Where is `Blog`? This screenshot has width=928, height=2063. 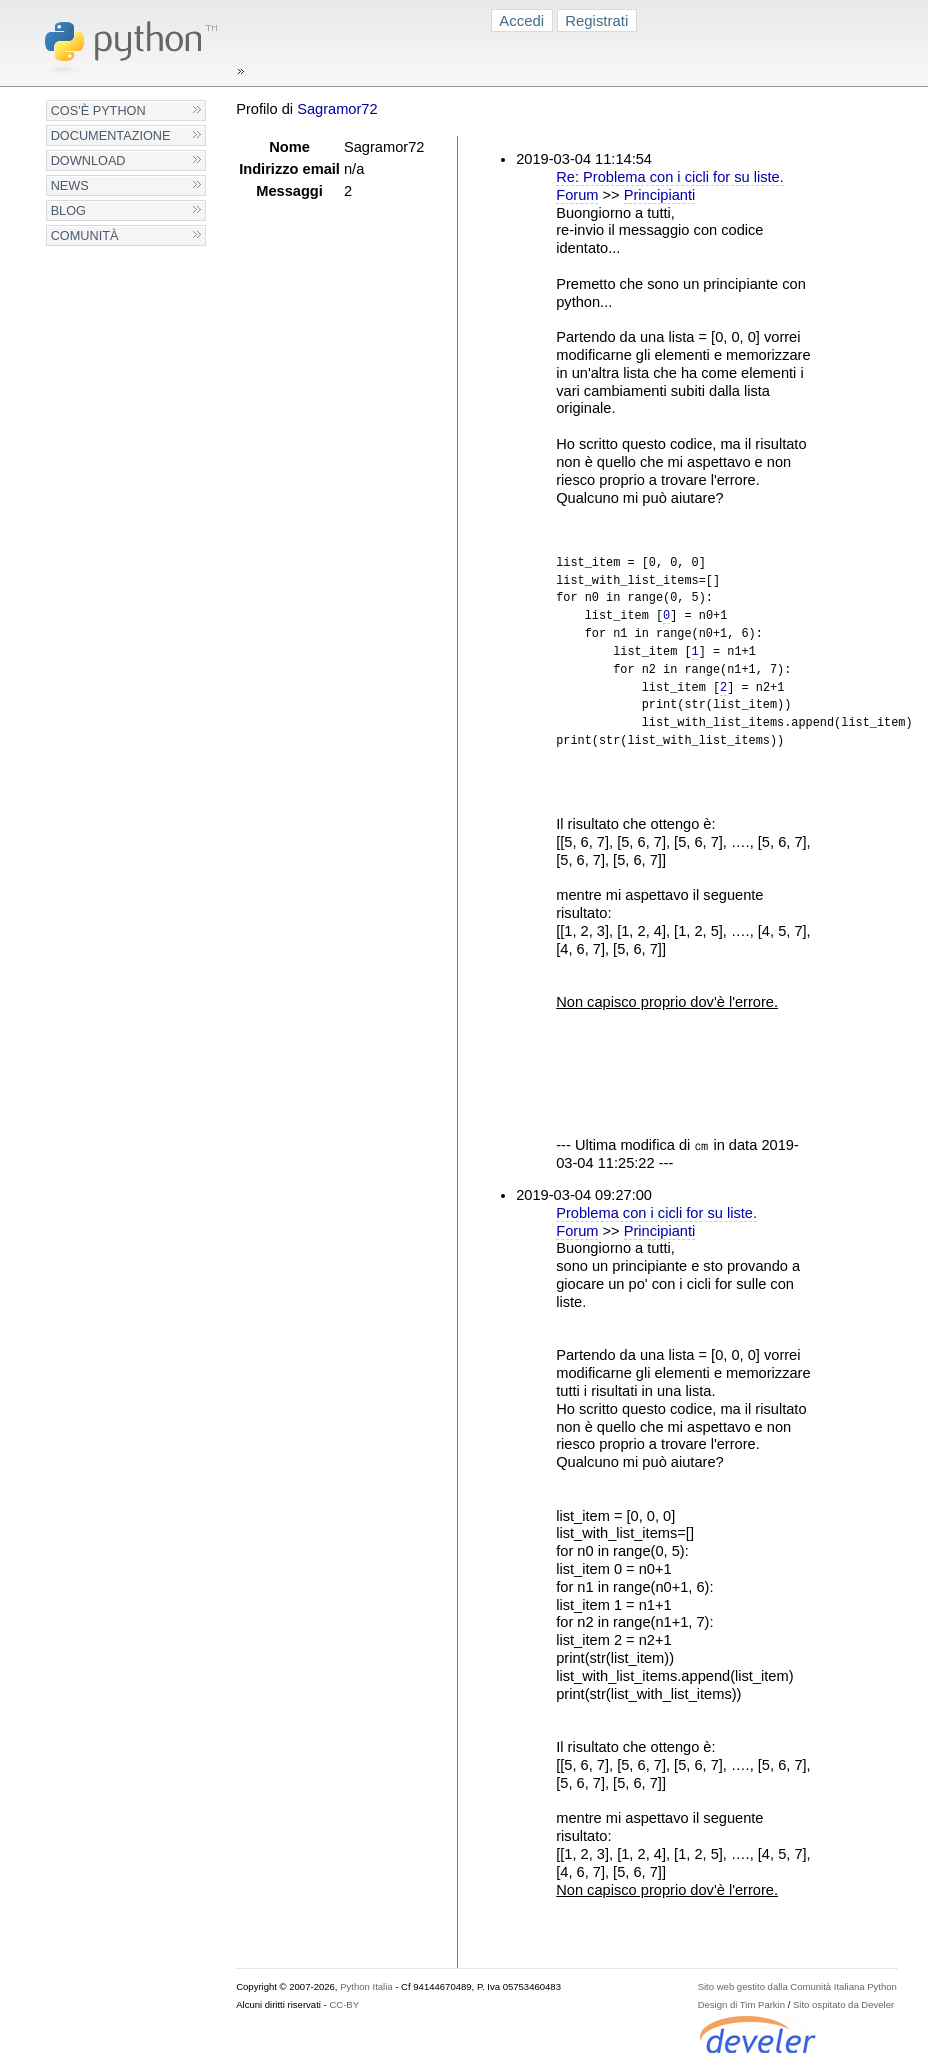 Blog is located at coordinates (68, 210).